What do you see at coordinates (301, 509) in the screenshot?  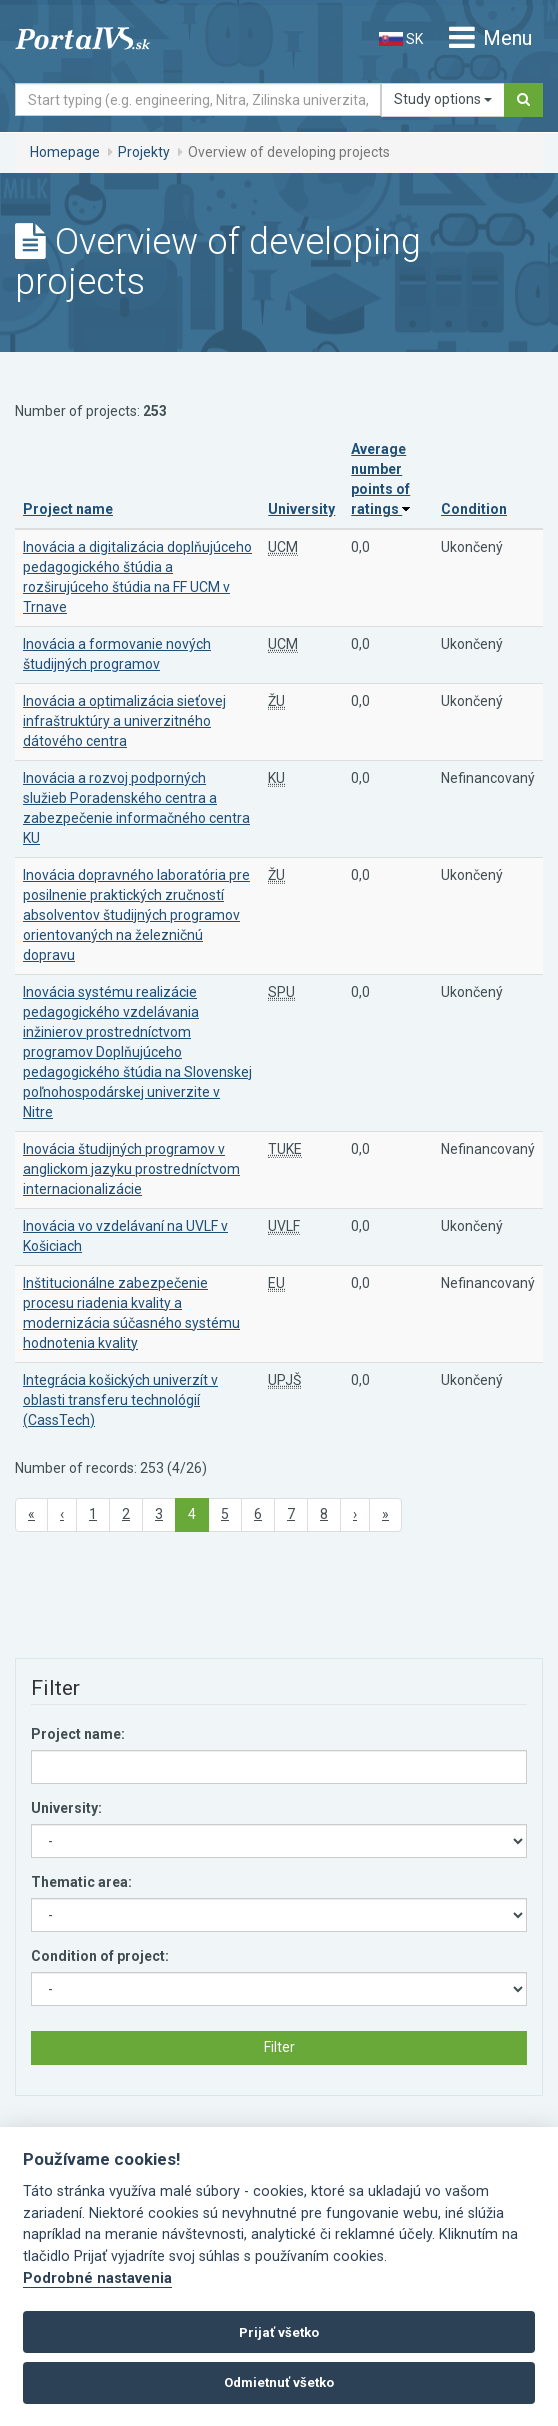 I see `University` at bounding box center [301, 509].